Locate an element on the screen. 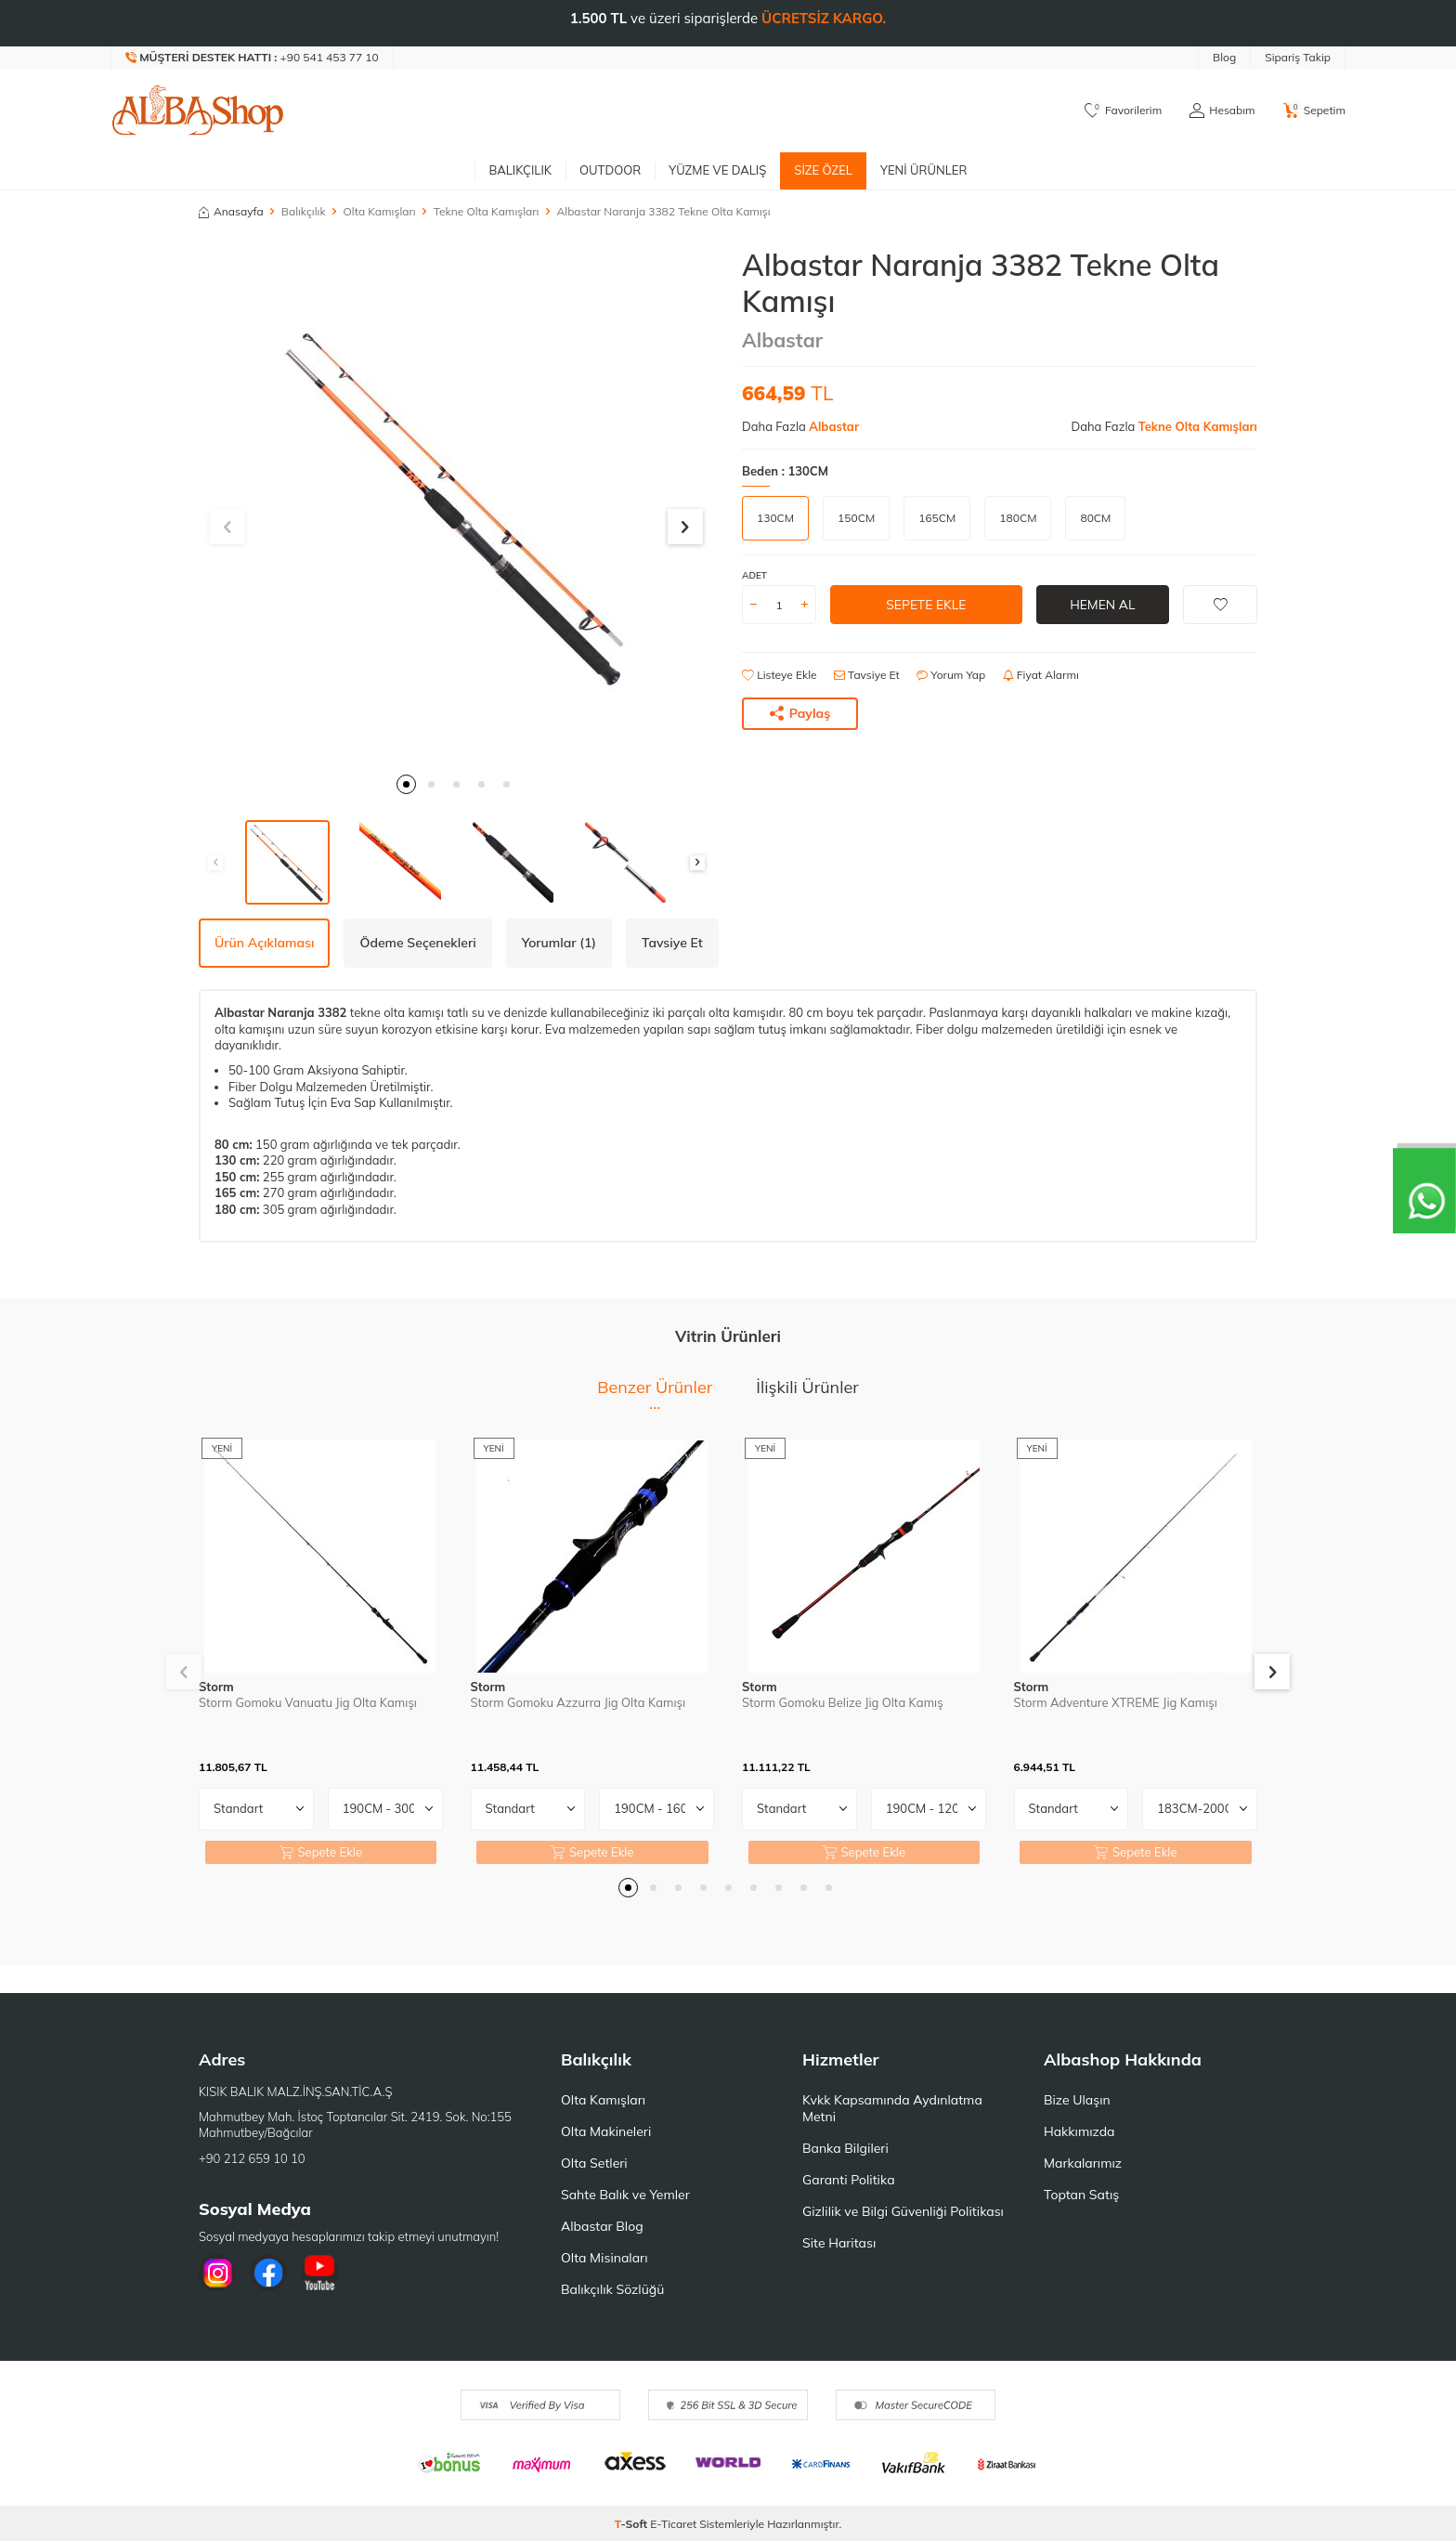 The image size is (1456, 2541). Balıkçılık Sözlüğü is located at coordinates (612, 2289).